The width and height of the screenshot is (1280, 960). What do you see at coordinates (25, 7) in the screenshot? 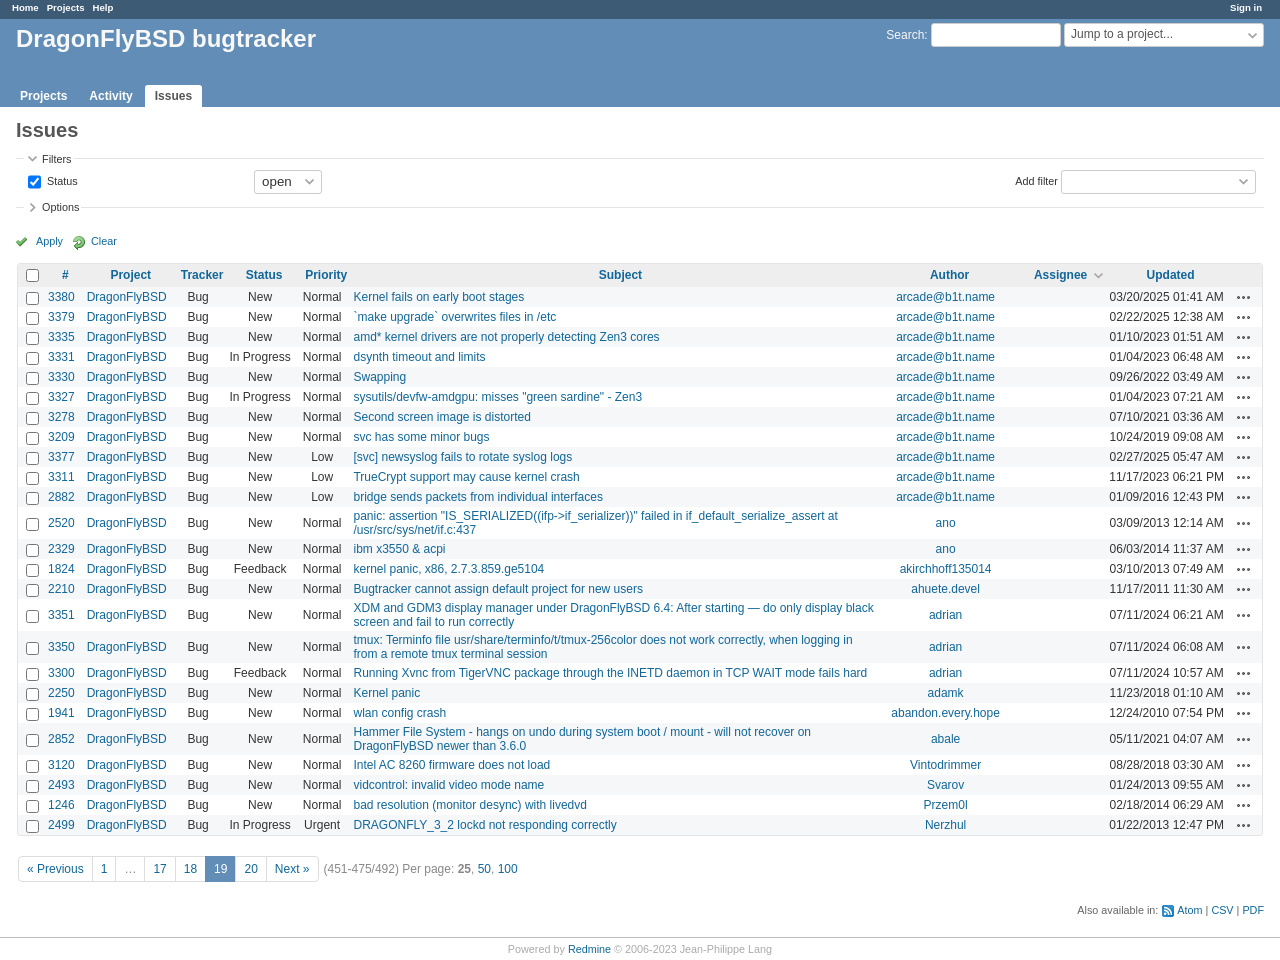
I see `Home` at bounding box center [25, 7].